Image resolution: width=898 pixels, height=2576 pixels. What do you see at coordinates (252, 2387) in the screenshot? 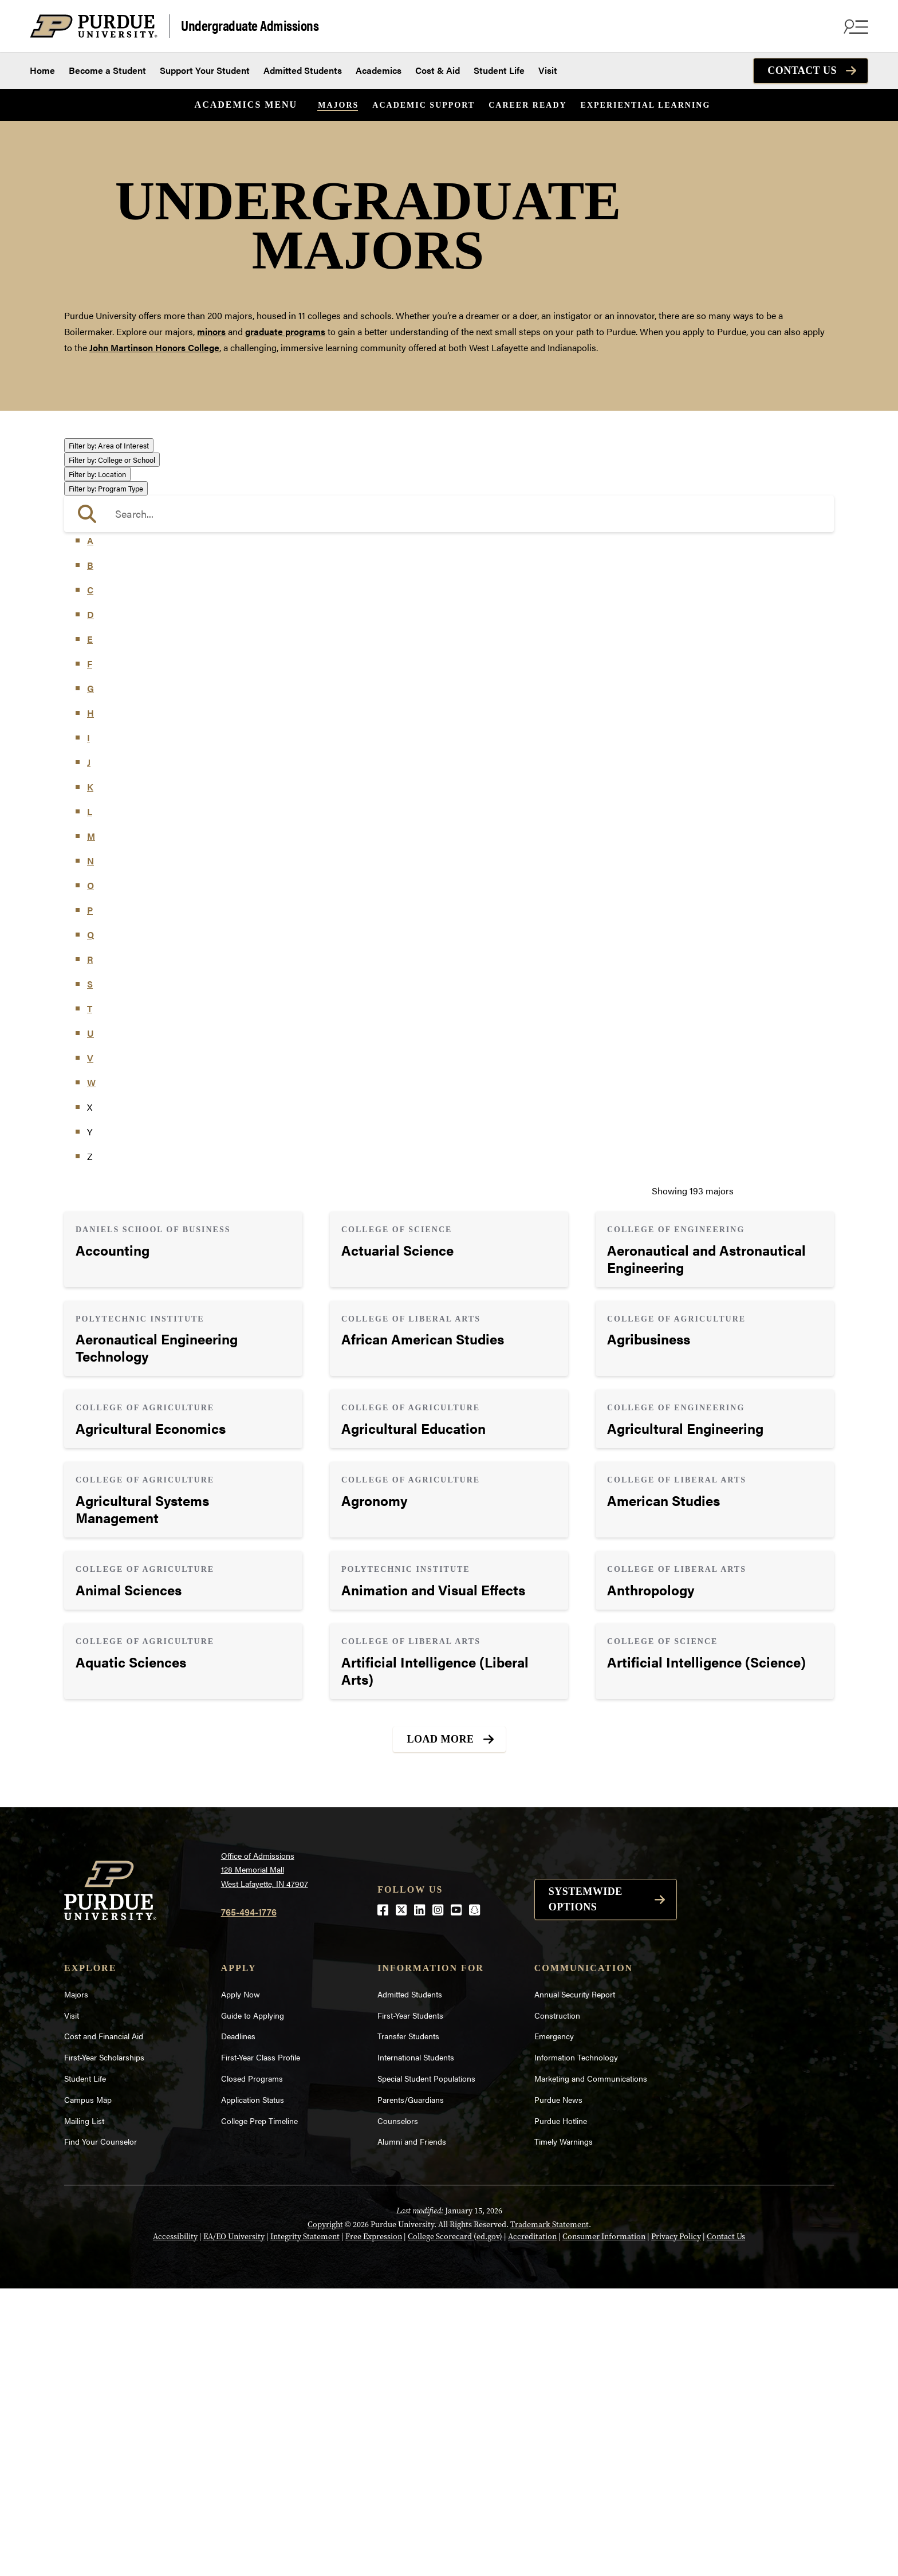
I see `Application Status` at bounding box center [252, 2387].